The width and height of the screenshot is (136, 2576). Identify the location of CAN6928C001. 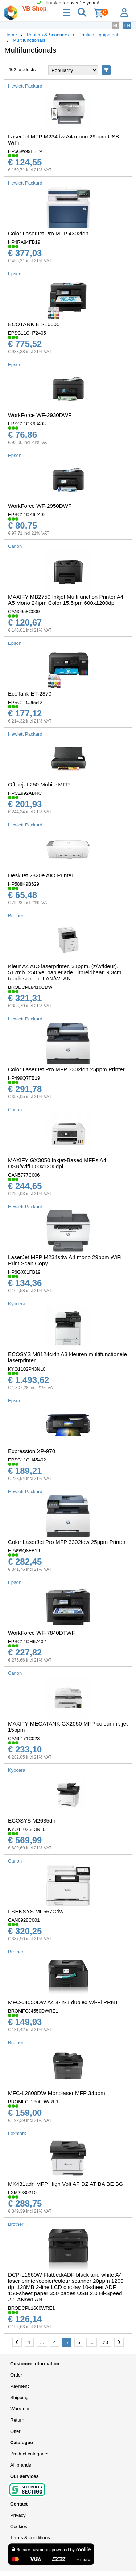
(24, 1920).